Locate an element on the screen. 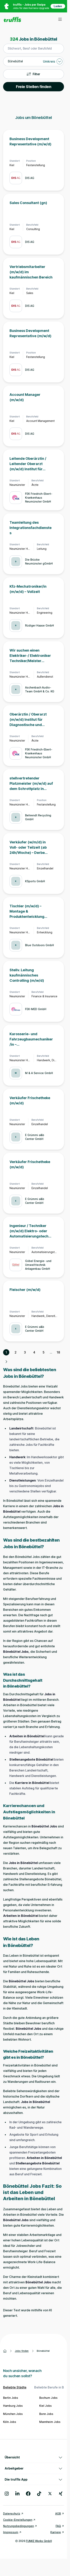 The image size is (70, 2576). Berlin Jobs is located at coordinates (10, 2397).